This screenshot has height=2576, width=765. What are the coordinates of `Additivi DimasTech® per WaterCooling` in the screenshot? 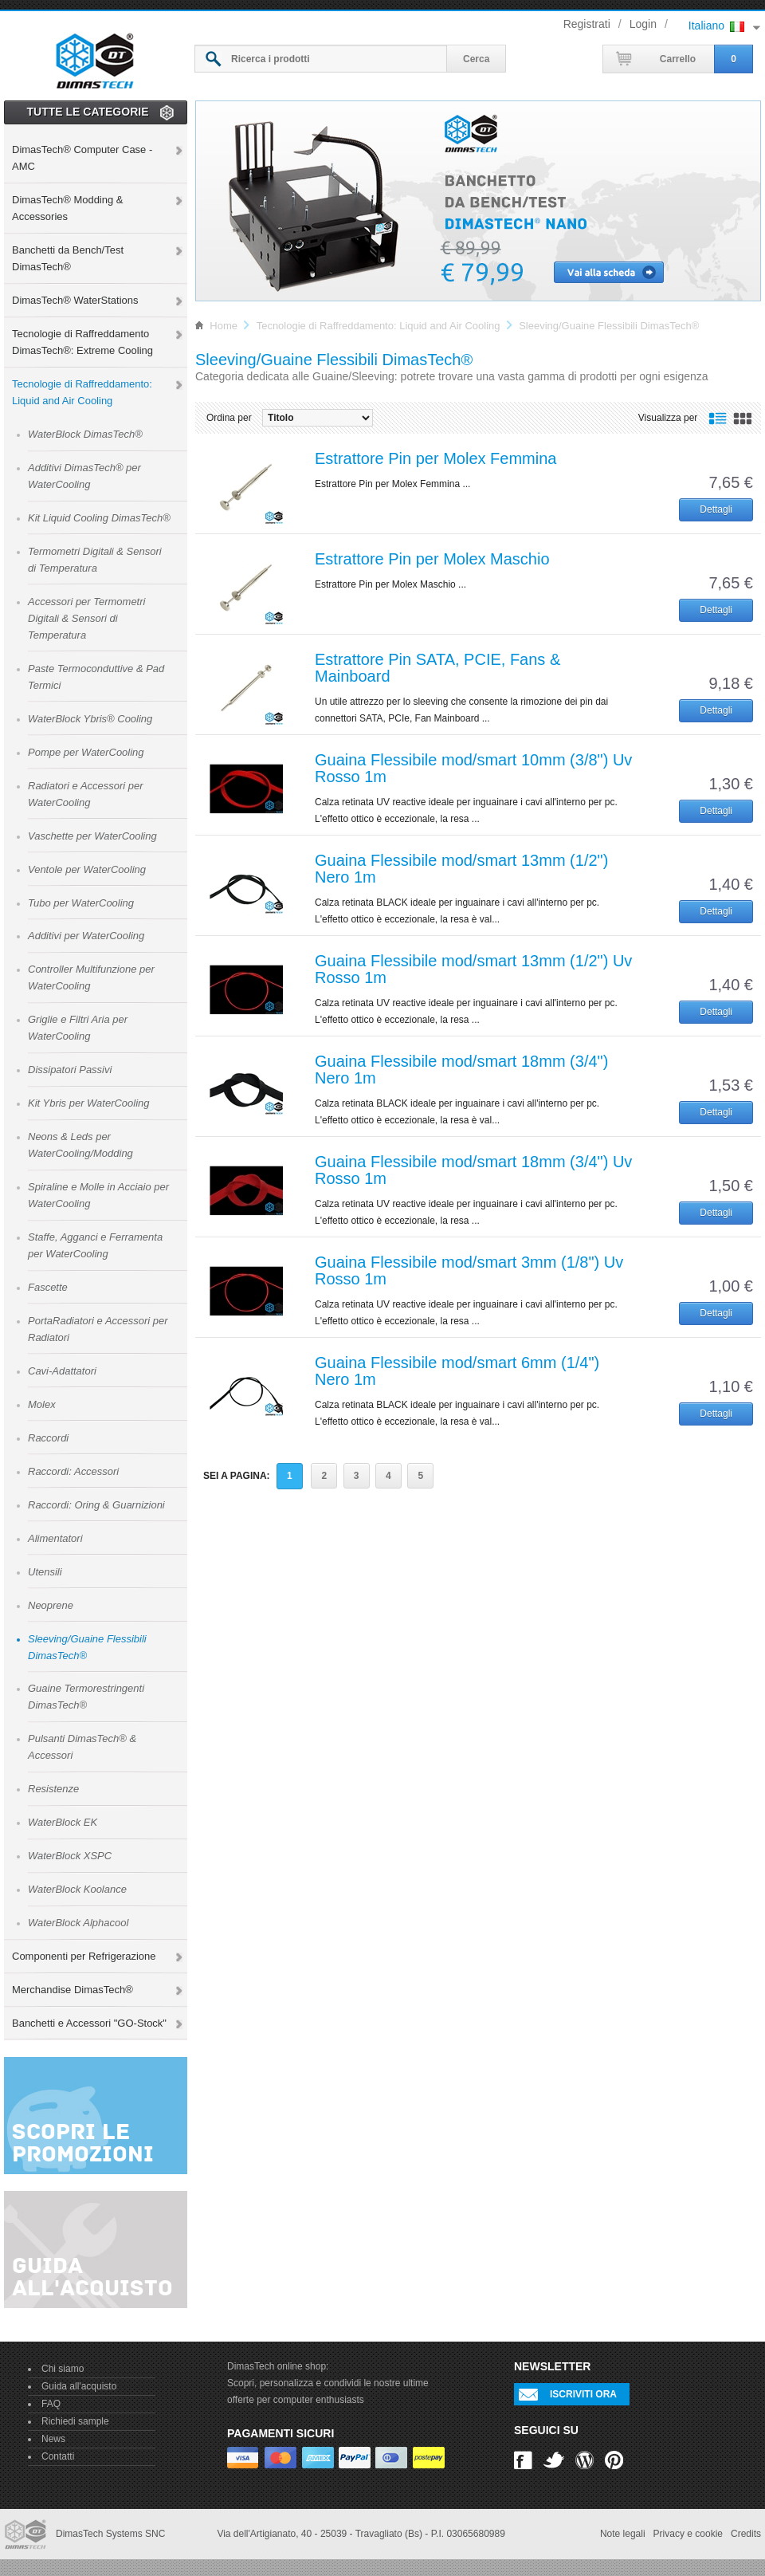 It's located at (84, 476).